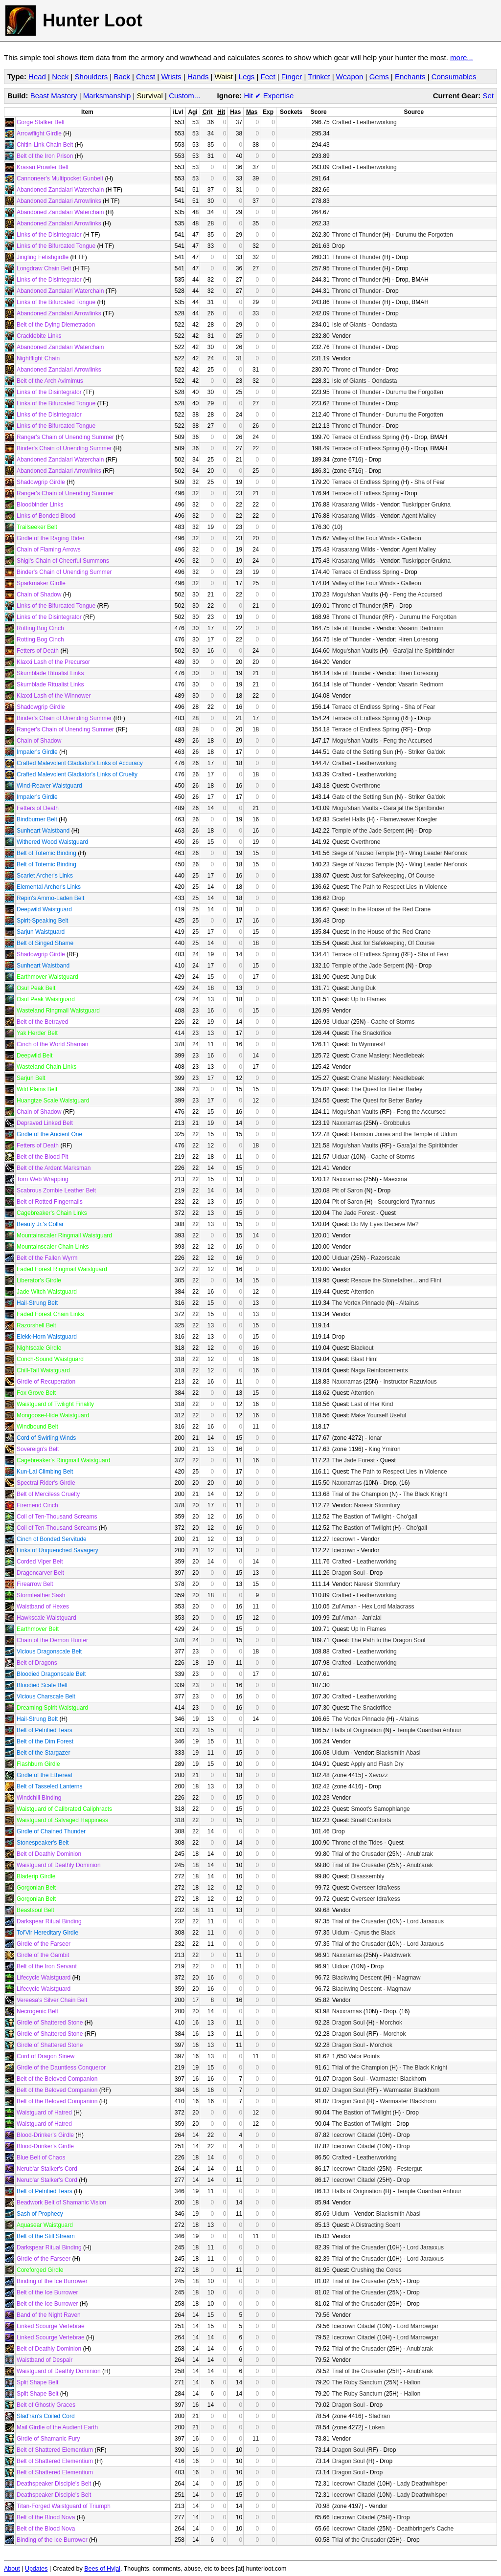 The width and height of the screenshot is (501, 2576). What do you see at coordinates (43, 1370) in the screenshot?
I see `Chill-Tail Waistguard` at bounding box center [43, 1370].